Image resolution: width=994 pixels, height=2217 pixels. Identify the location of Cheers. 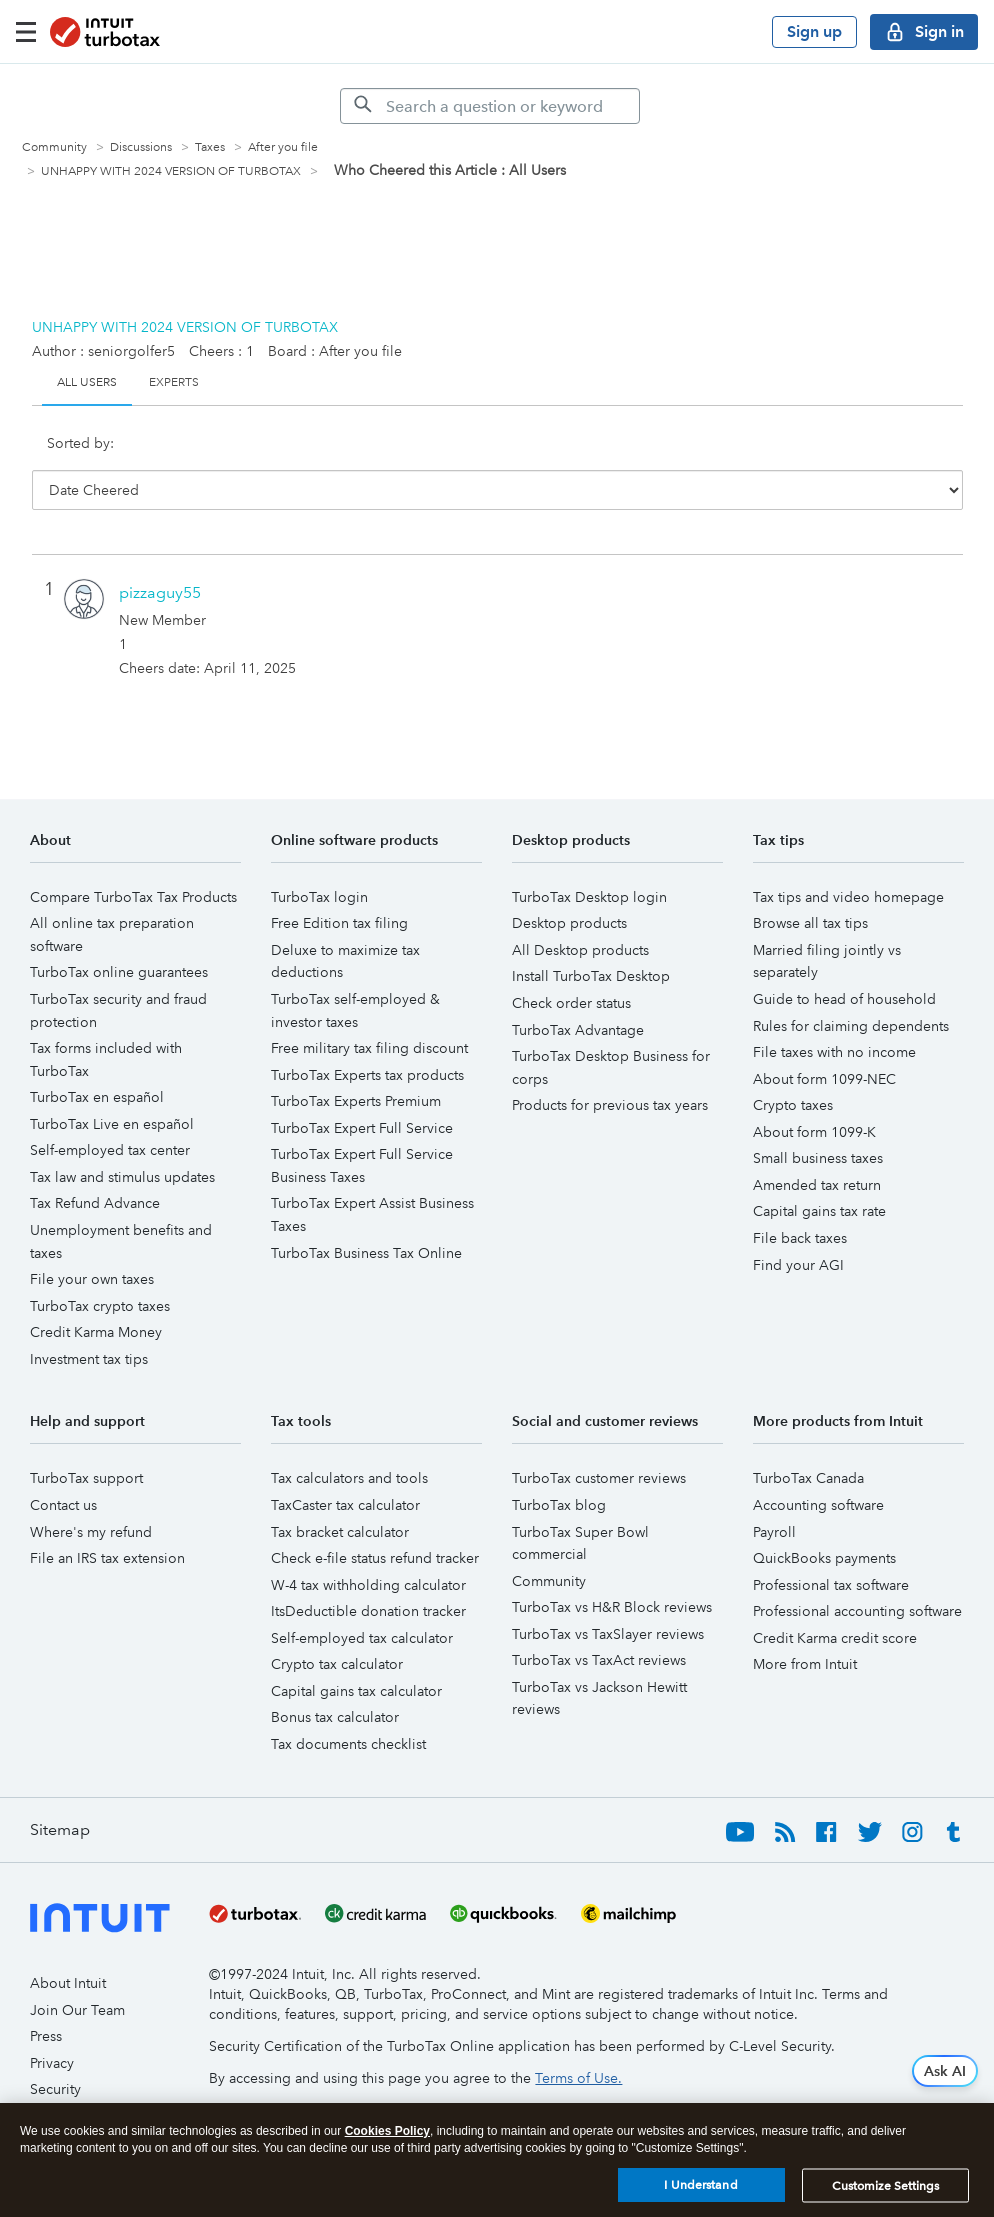
(397, 453).